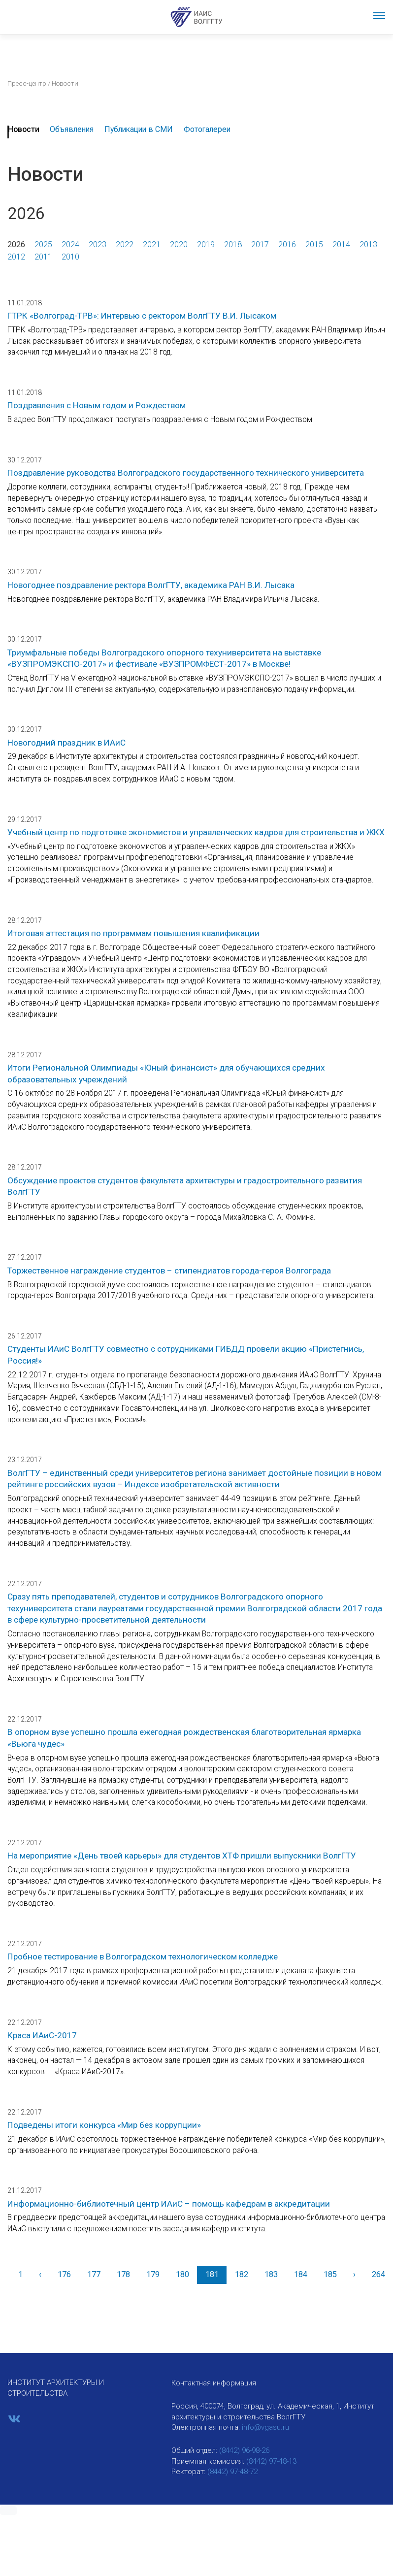 This screenshot has height=2576, width=393. I want to click on 2014, so click(341, 244).